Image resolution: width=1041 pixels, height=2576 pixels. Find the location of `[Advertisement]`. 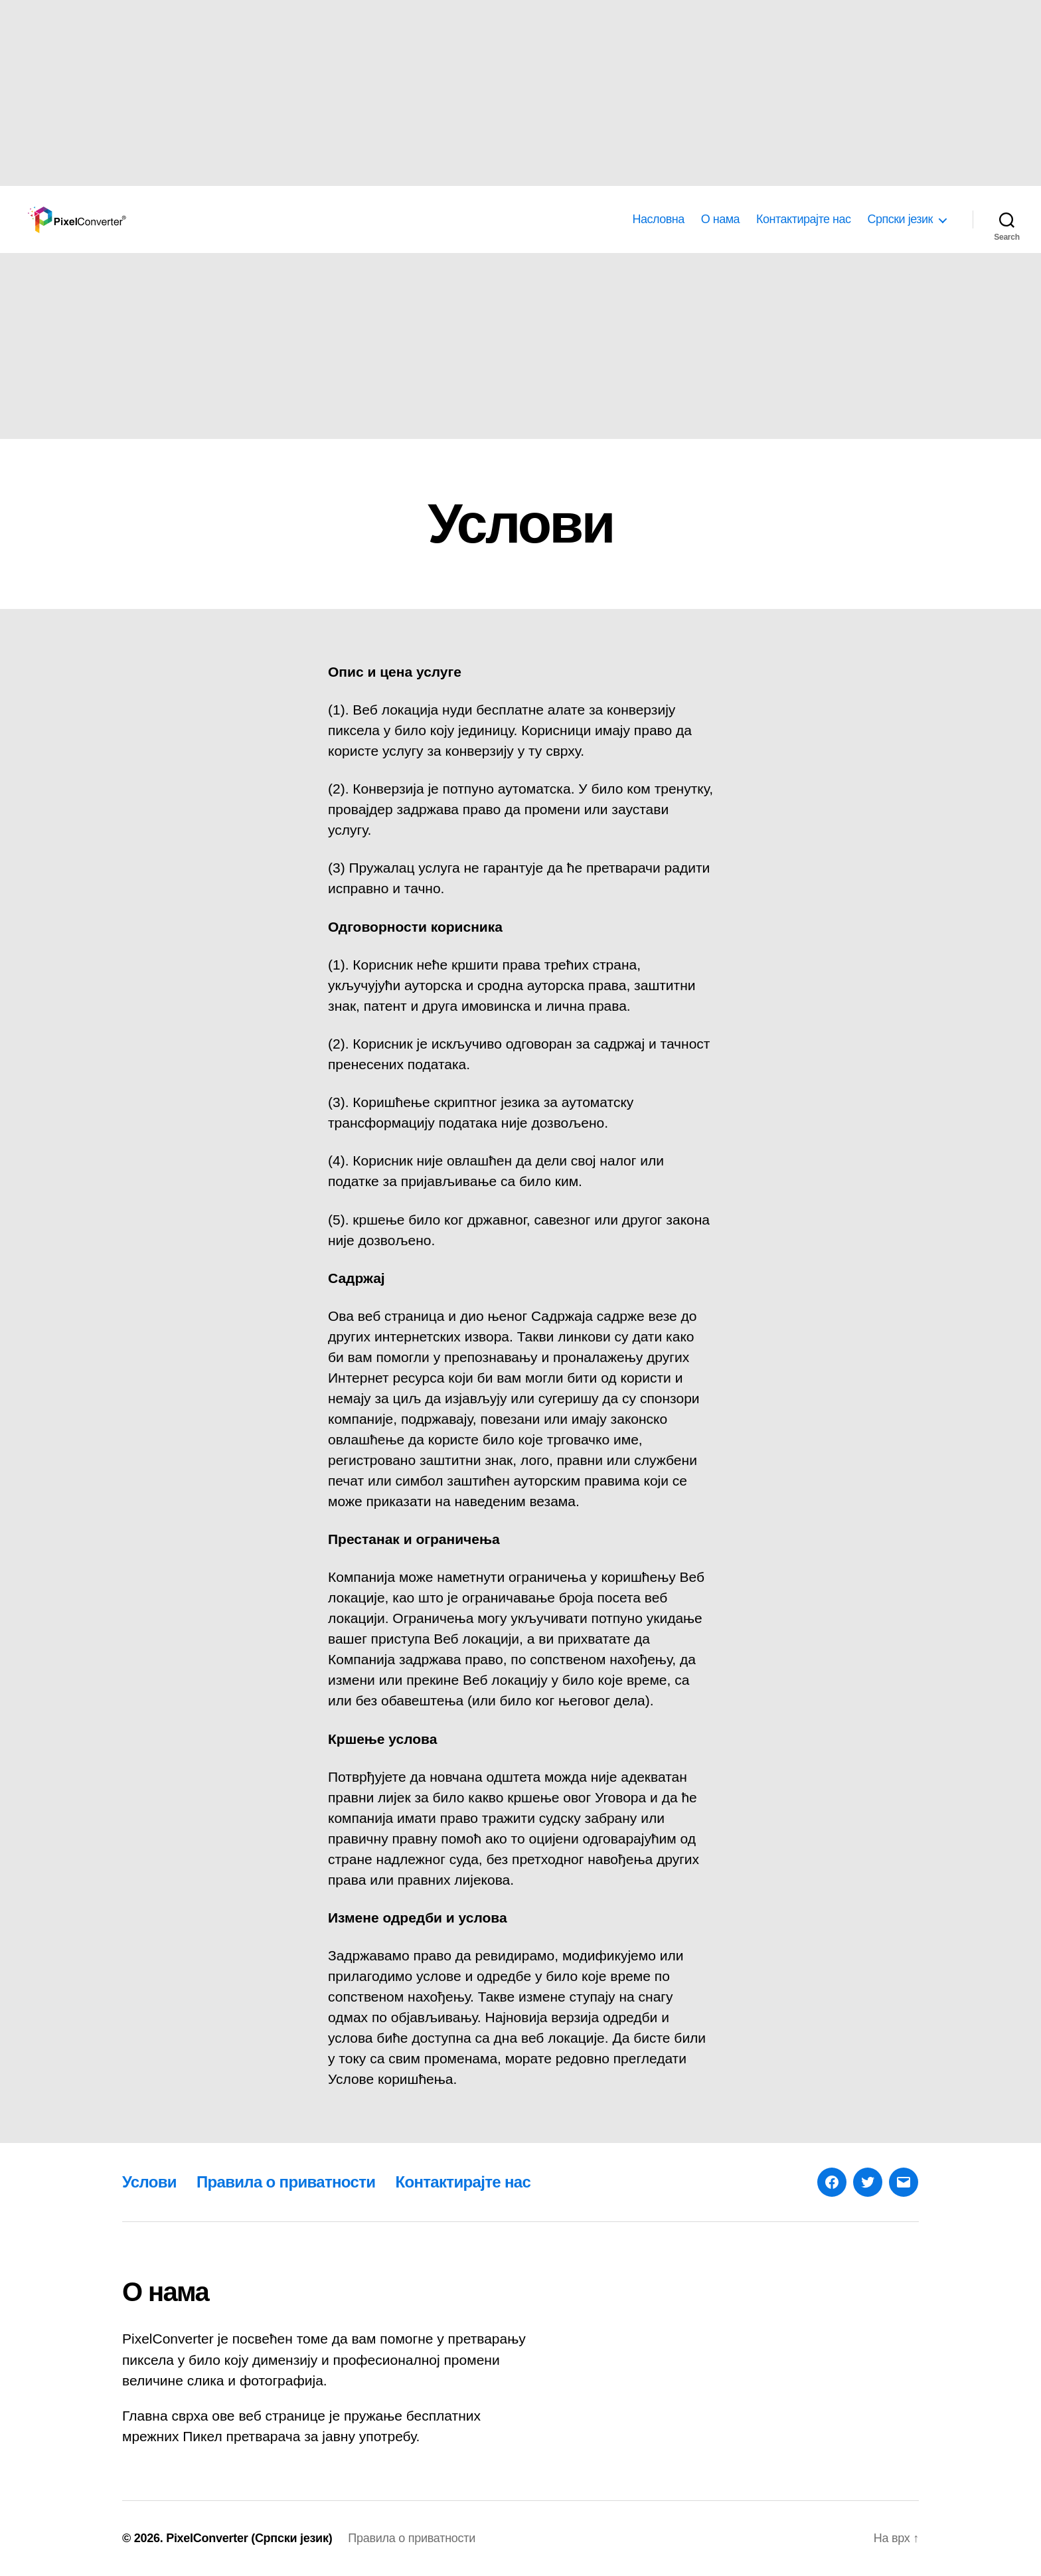

[Advertisement] is located at coordinates (398, 93).